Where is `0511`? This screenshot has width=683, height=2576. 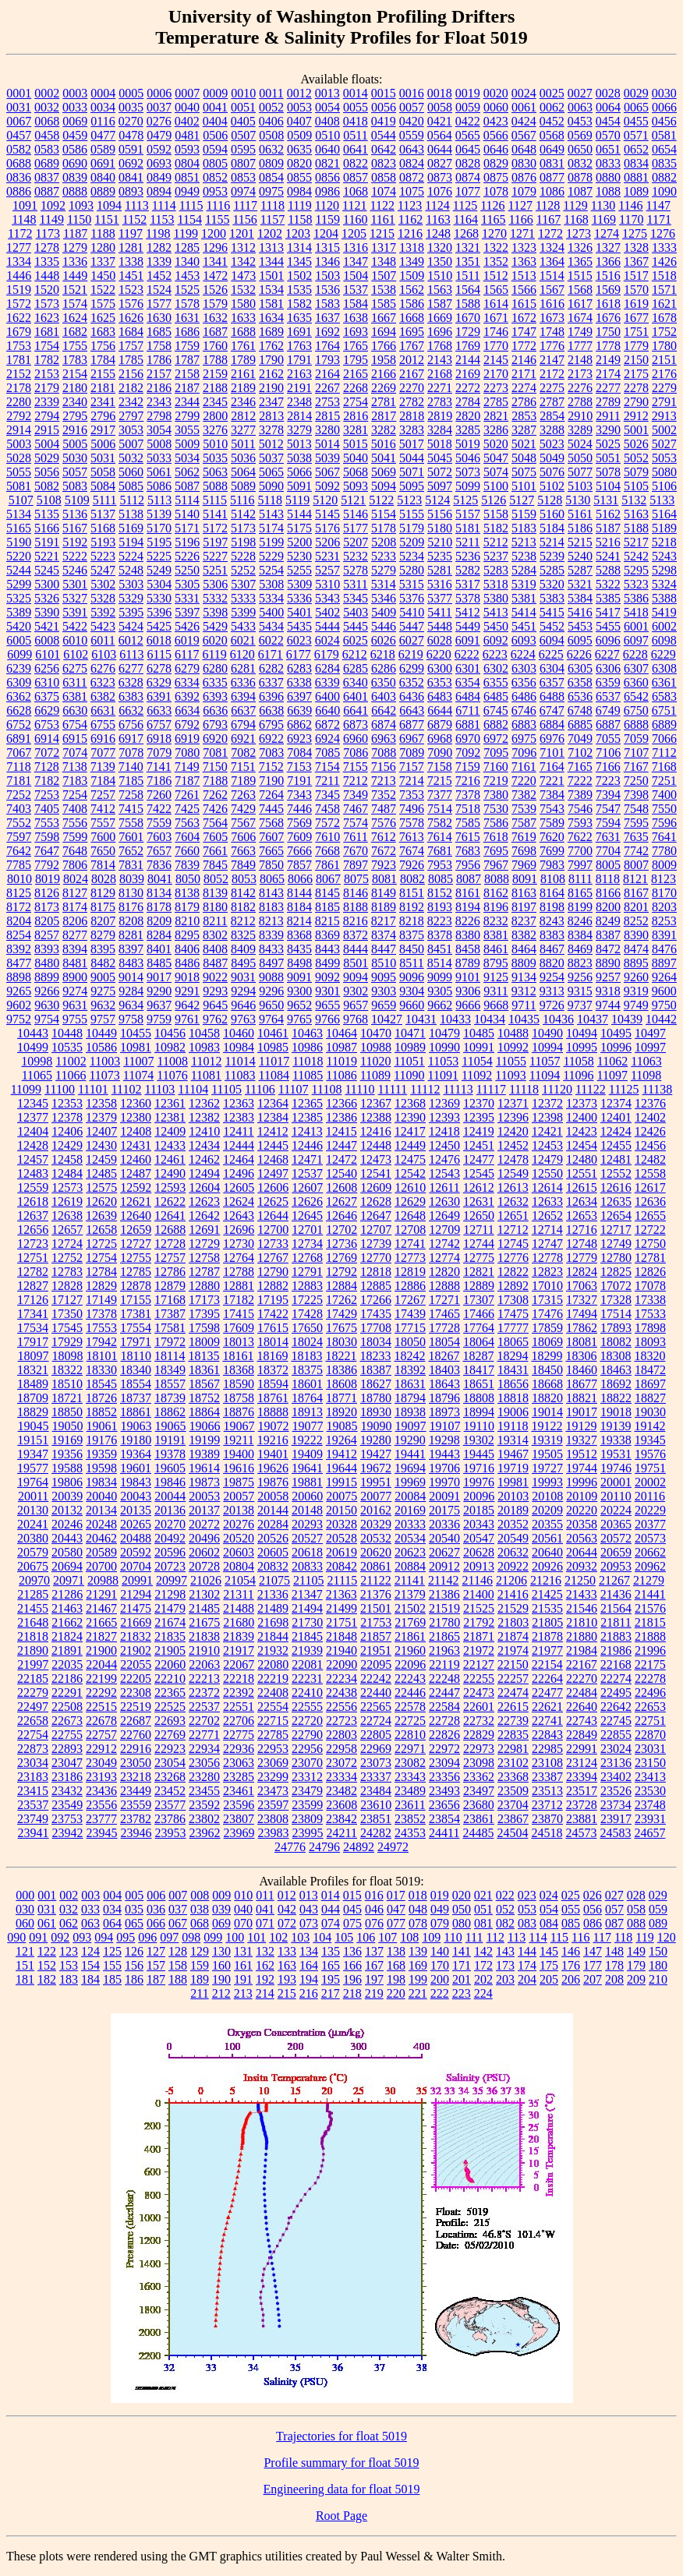
0511 is located at coordinates (355, 135).